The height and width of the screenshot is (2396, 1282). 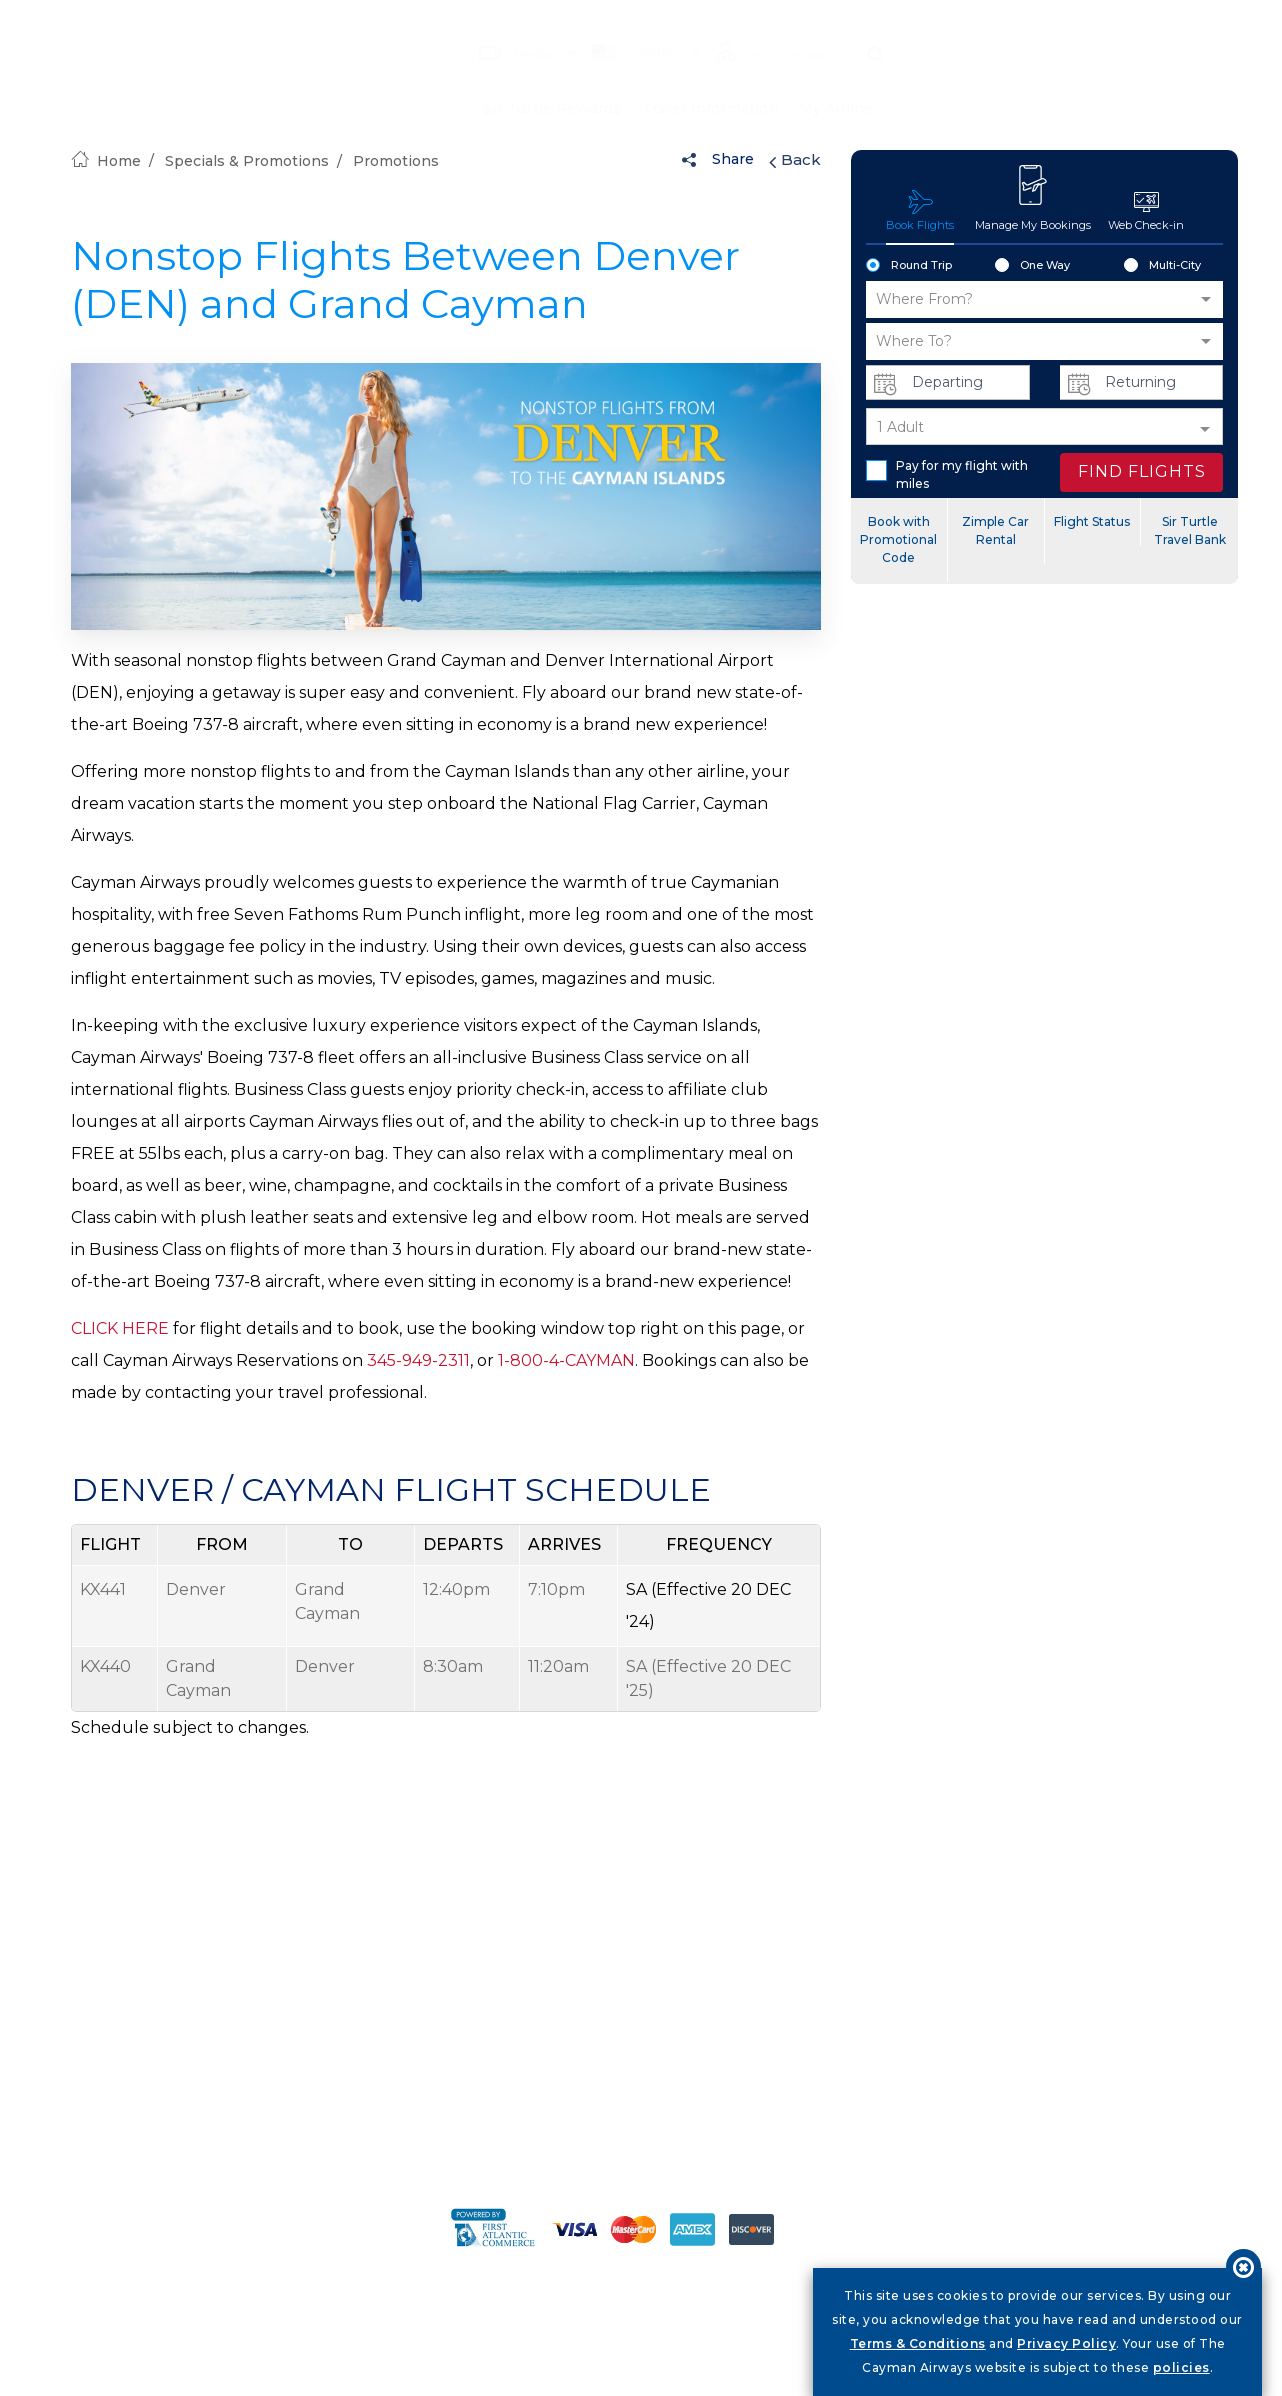 What do you see at coordinates (1142, 471) in the screenshot?
I see `FIND FLIGHTS` at bounding box center [1142, 471].